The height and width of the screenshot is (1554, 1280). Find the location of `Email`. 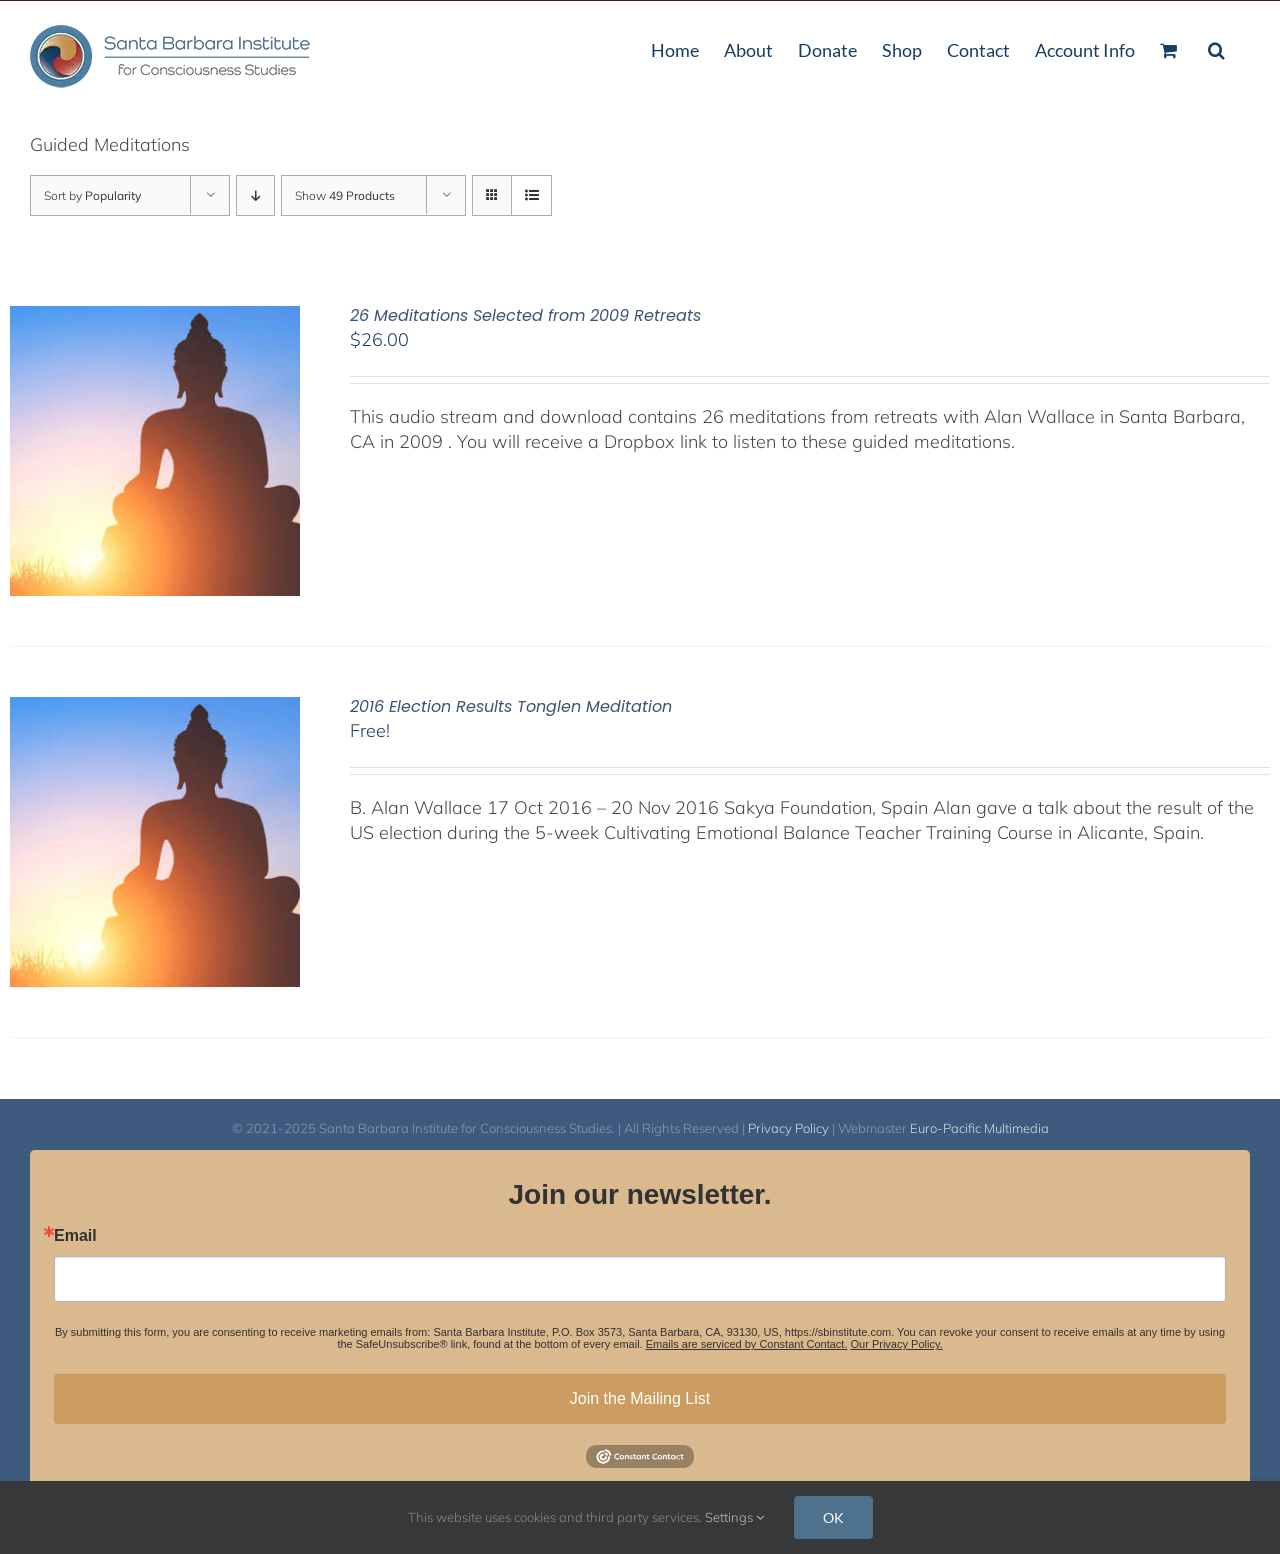

Email is located at coordinates (75, 1236).